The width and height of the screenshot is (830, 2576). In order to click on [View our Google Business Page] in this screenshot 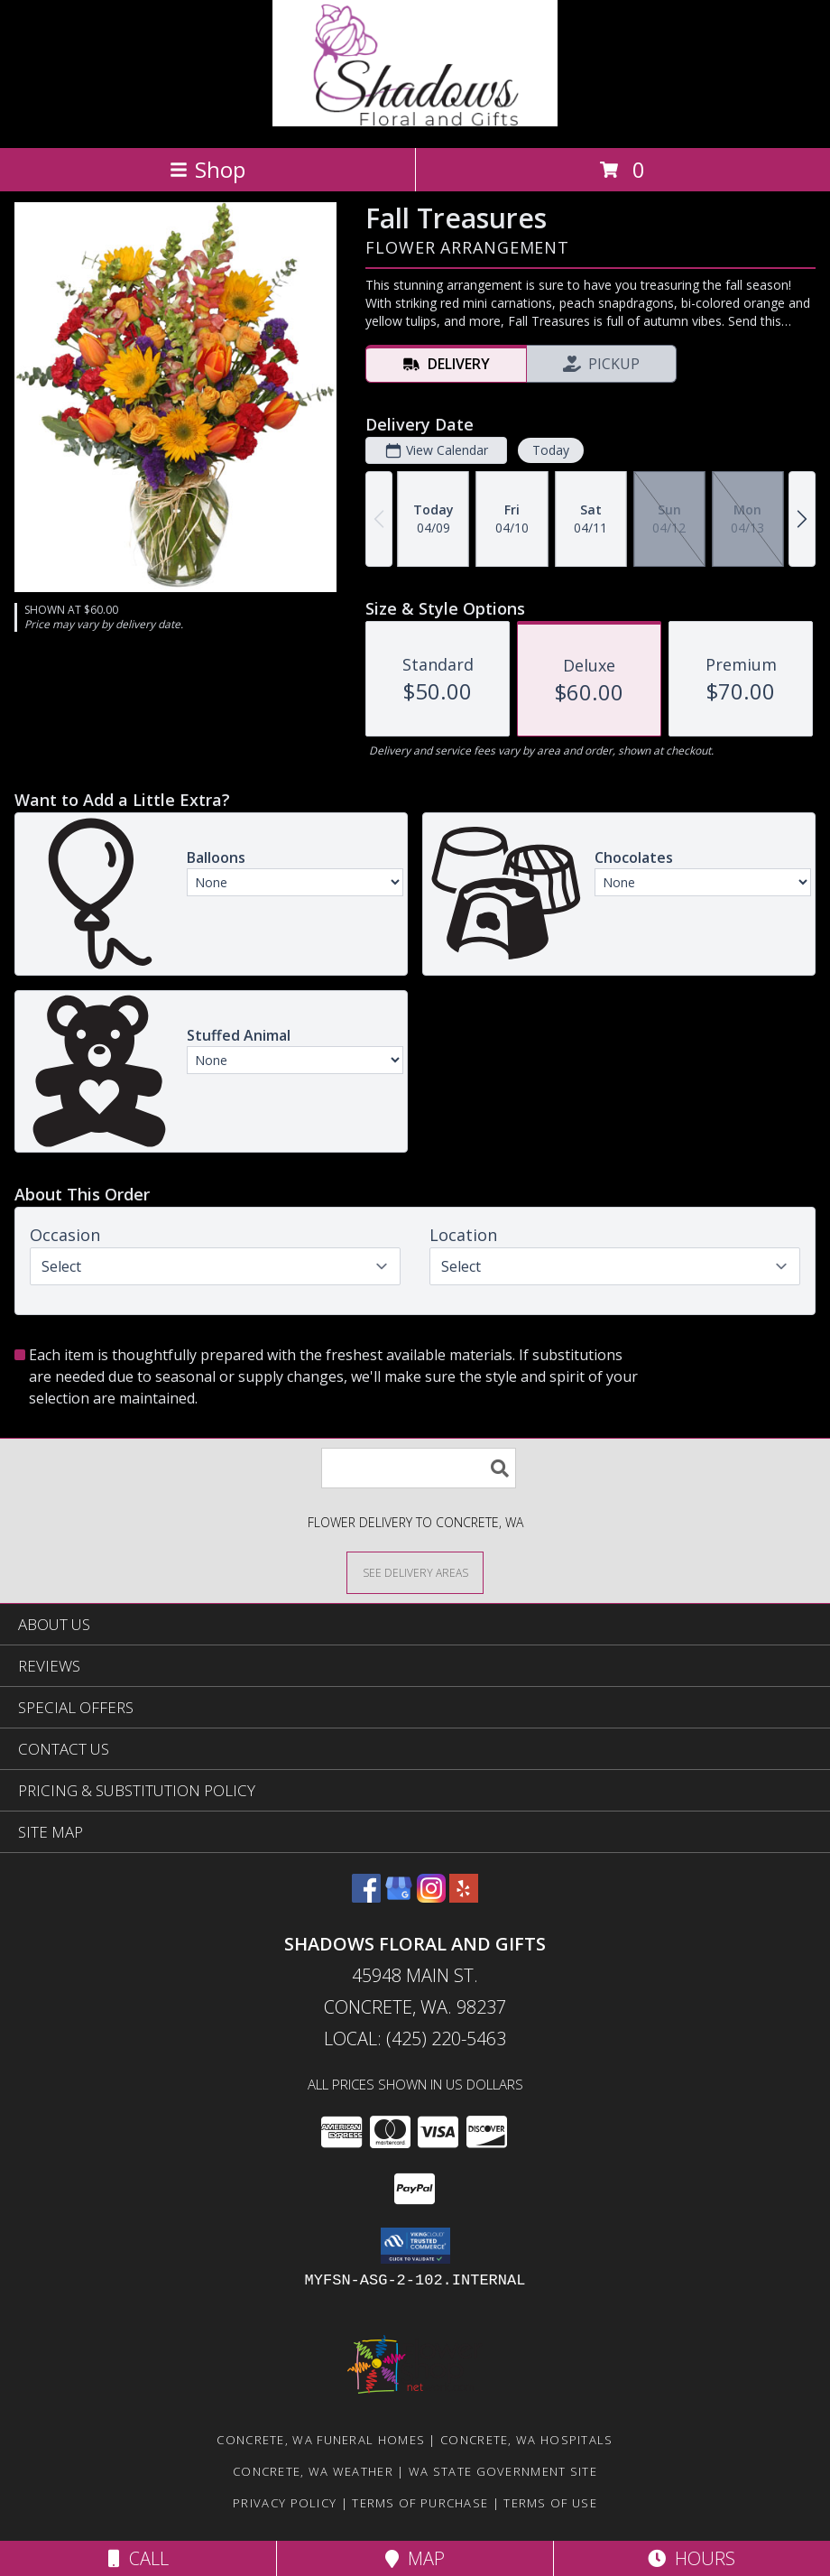, I will do `click(398, 1896)`.